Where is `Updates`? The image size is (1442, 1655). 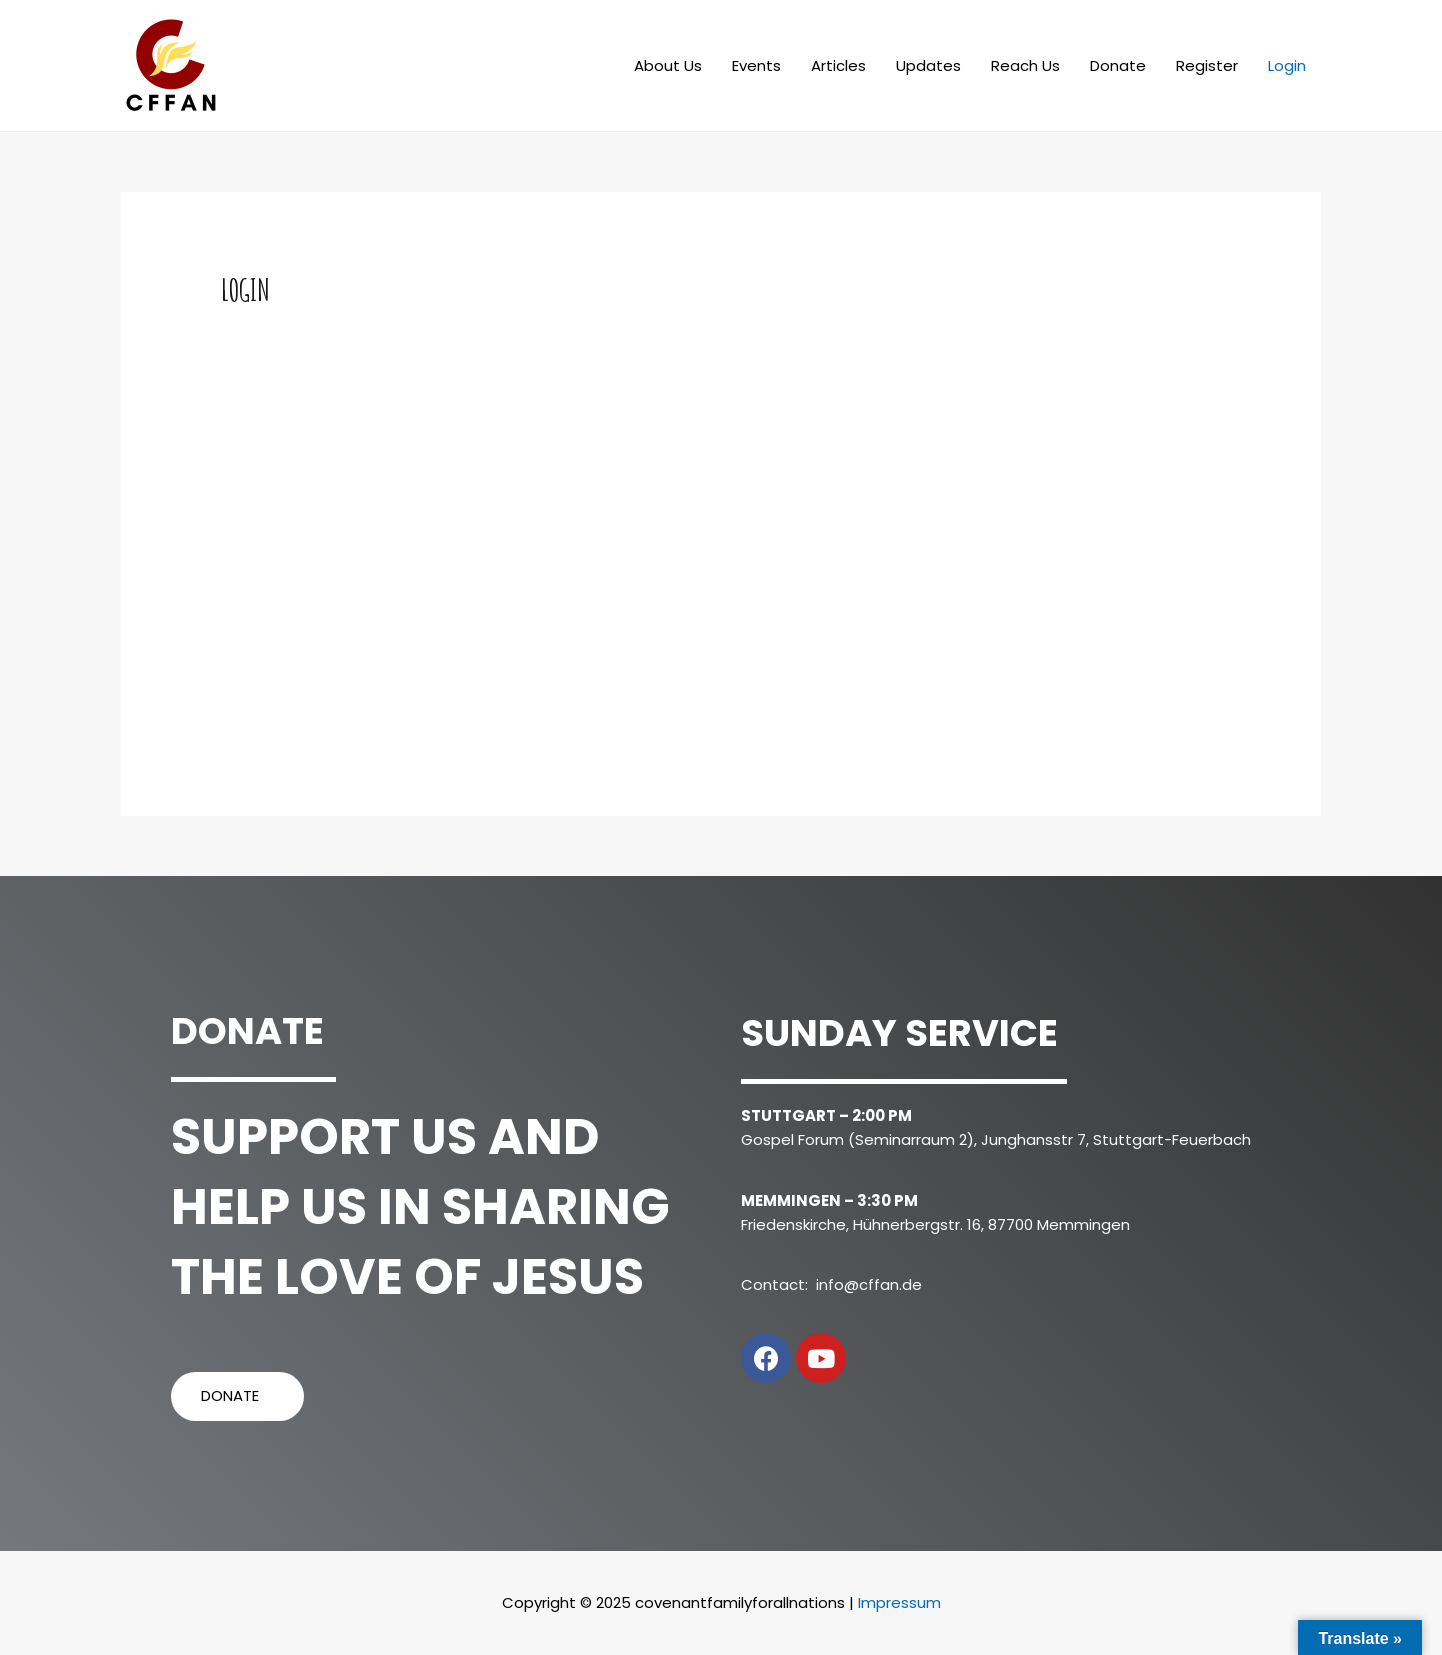
Updates is located at coordinates (928, 65).